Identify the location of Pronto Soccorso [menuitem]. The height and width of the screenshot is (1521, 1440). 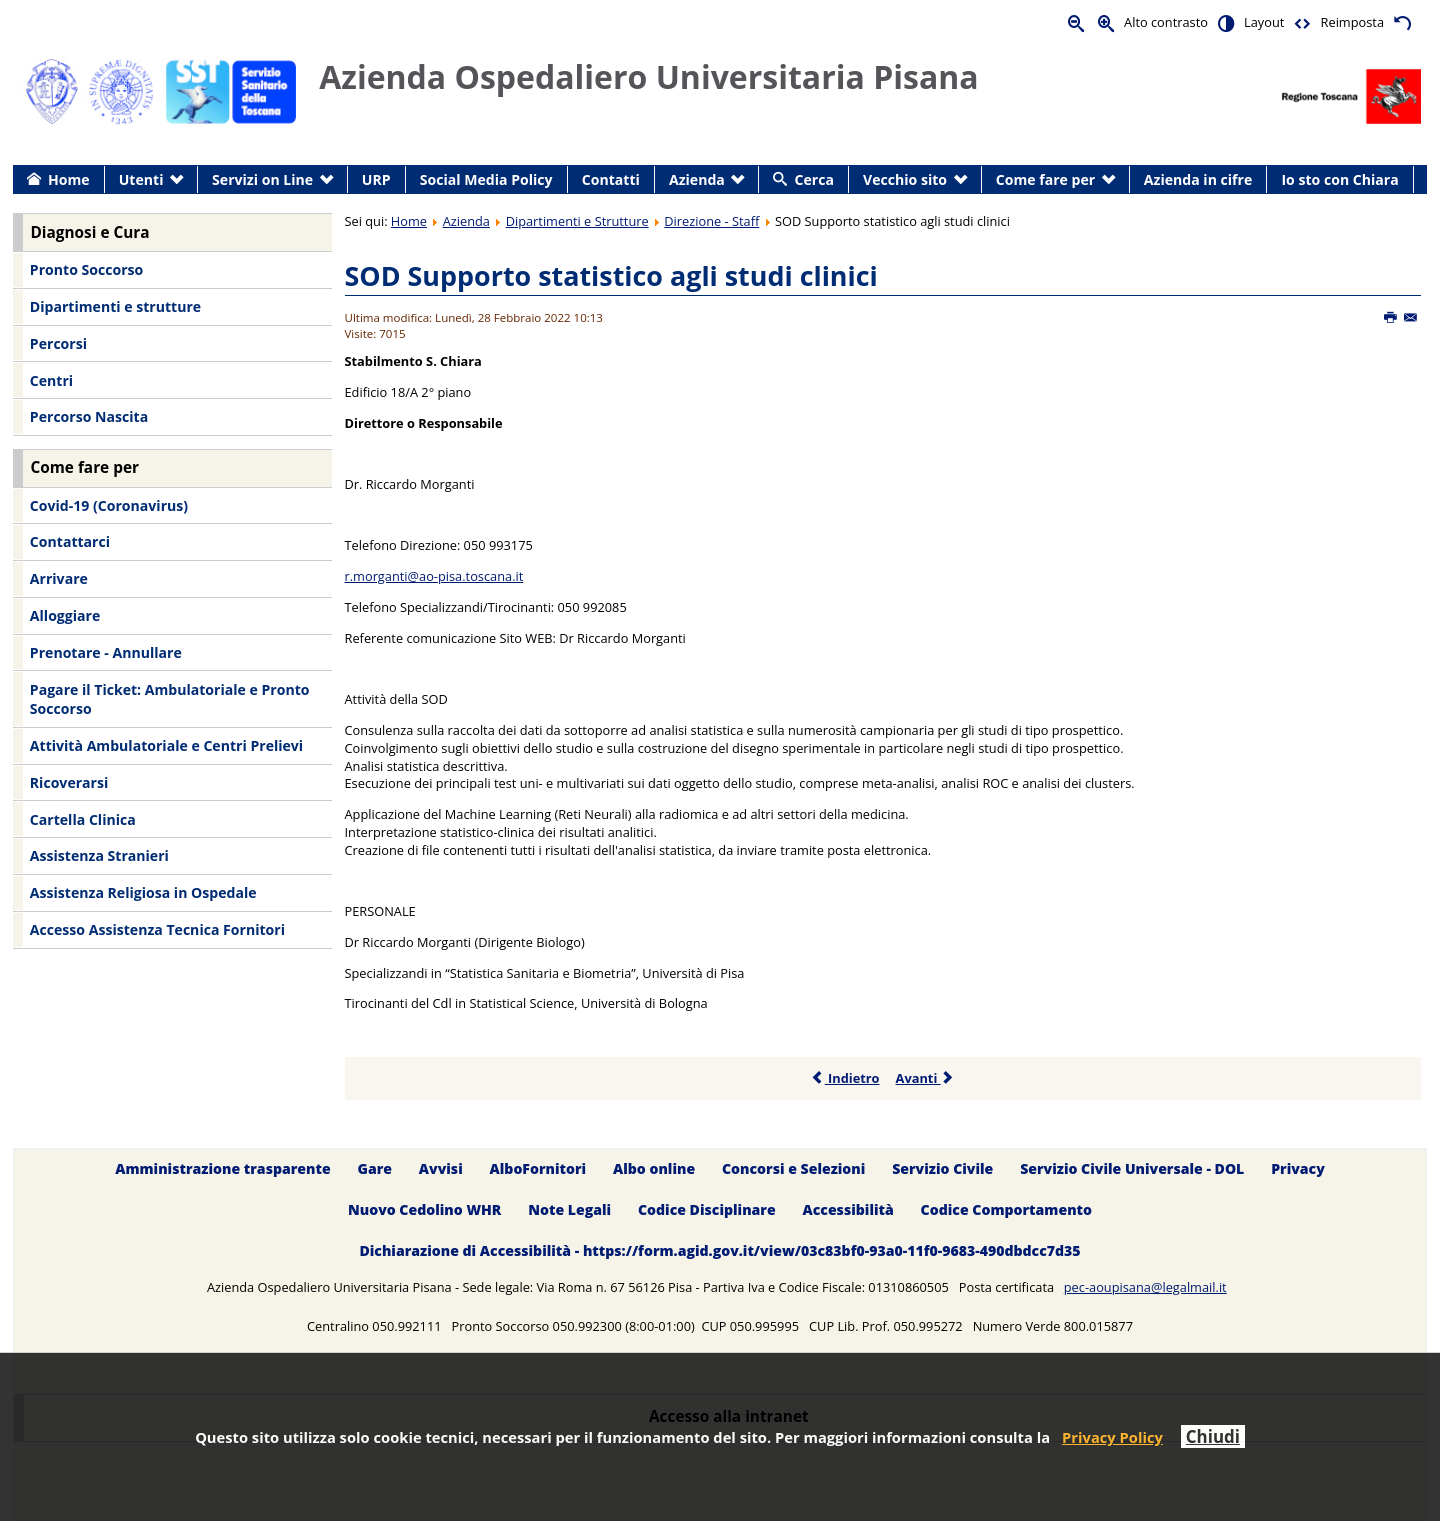
(86, 269).